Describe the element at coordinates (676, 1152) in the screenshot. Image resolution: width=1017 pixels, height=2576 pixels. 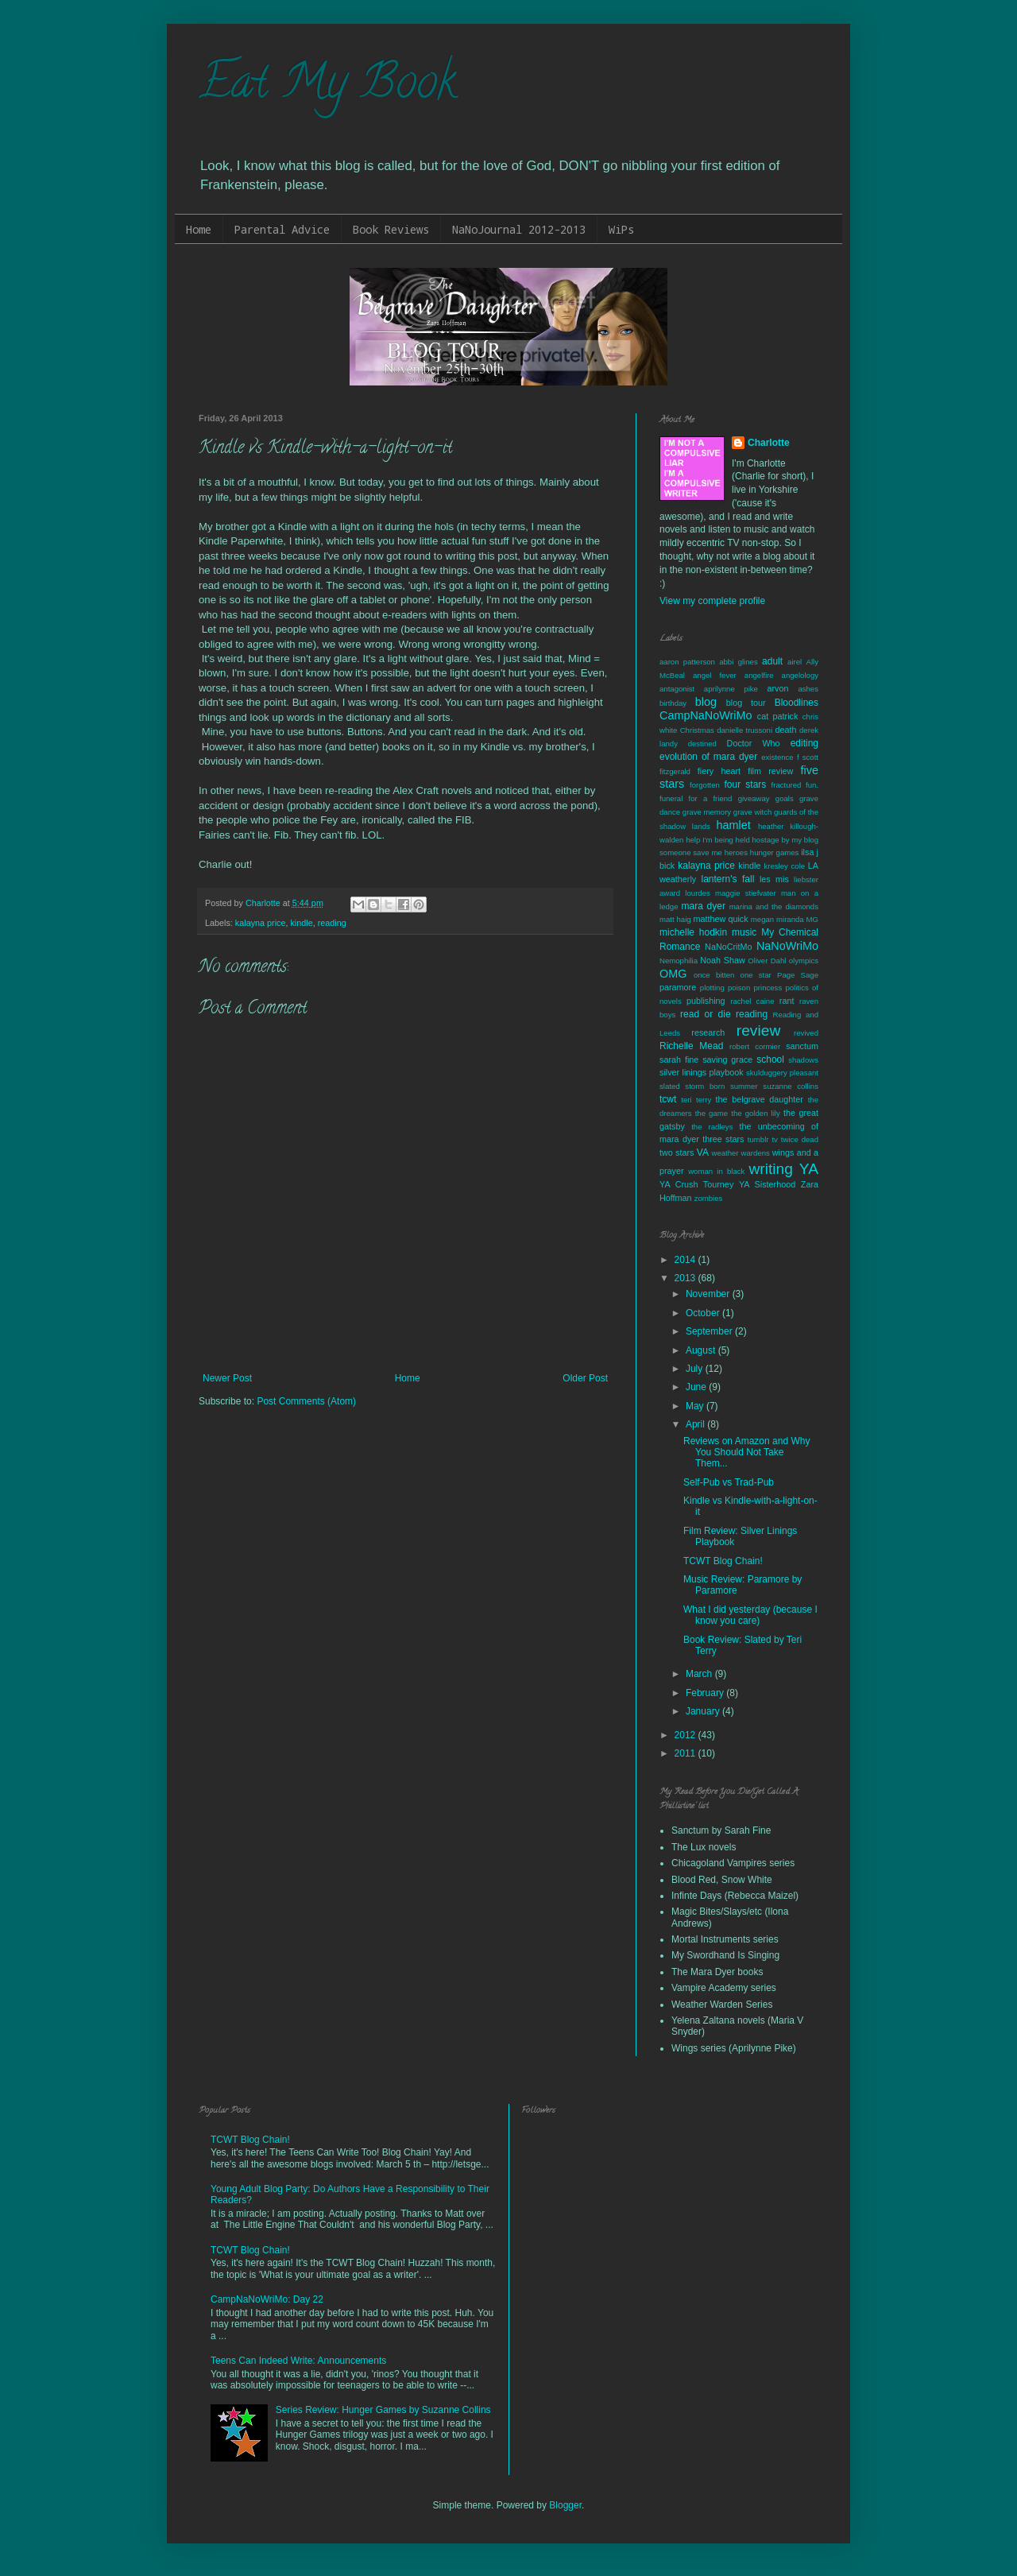
I see `two stars` at that location.